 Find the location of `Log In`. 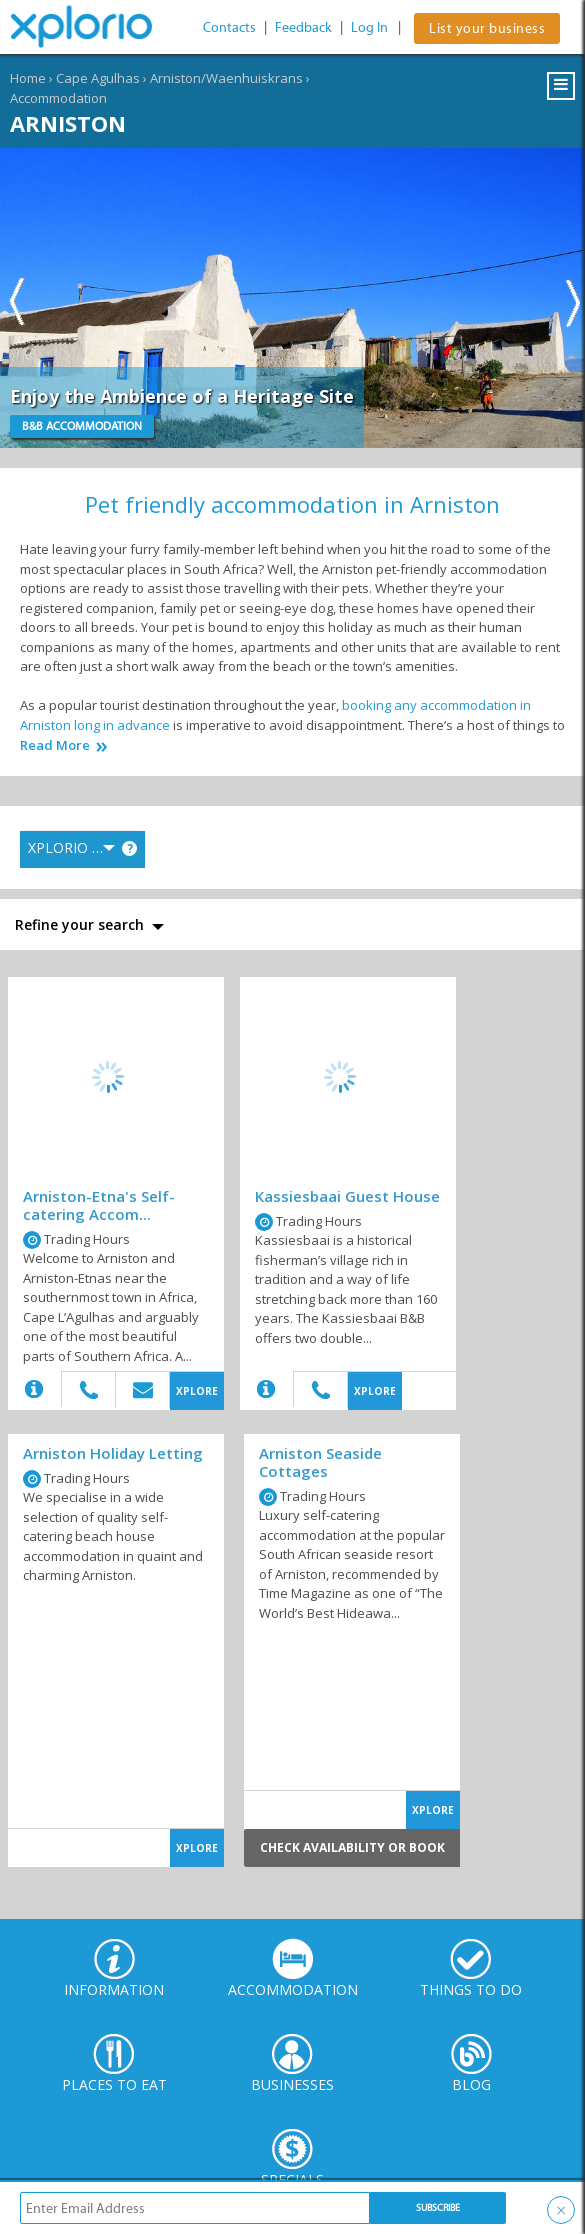

Log In is located at coordinates (369, 27).